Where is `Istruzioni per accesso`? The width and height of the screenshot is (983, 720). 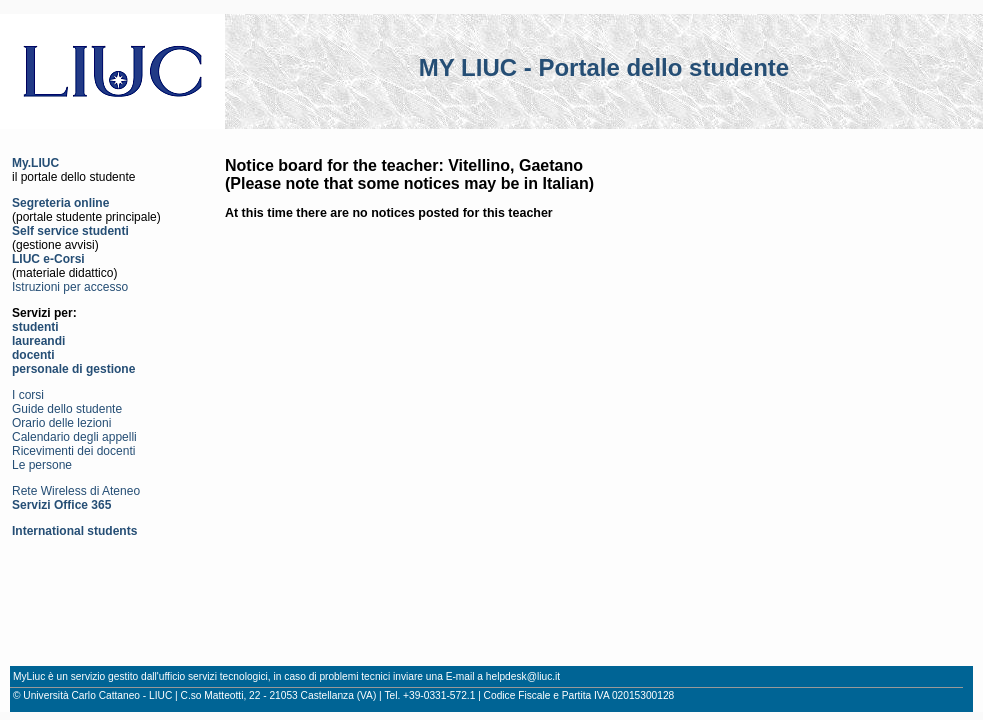 Istruzioni per accesso is located at coordinates (70, 287).